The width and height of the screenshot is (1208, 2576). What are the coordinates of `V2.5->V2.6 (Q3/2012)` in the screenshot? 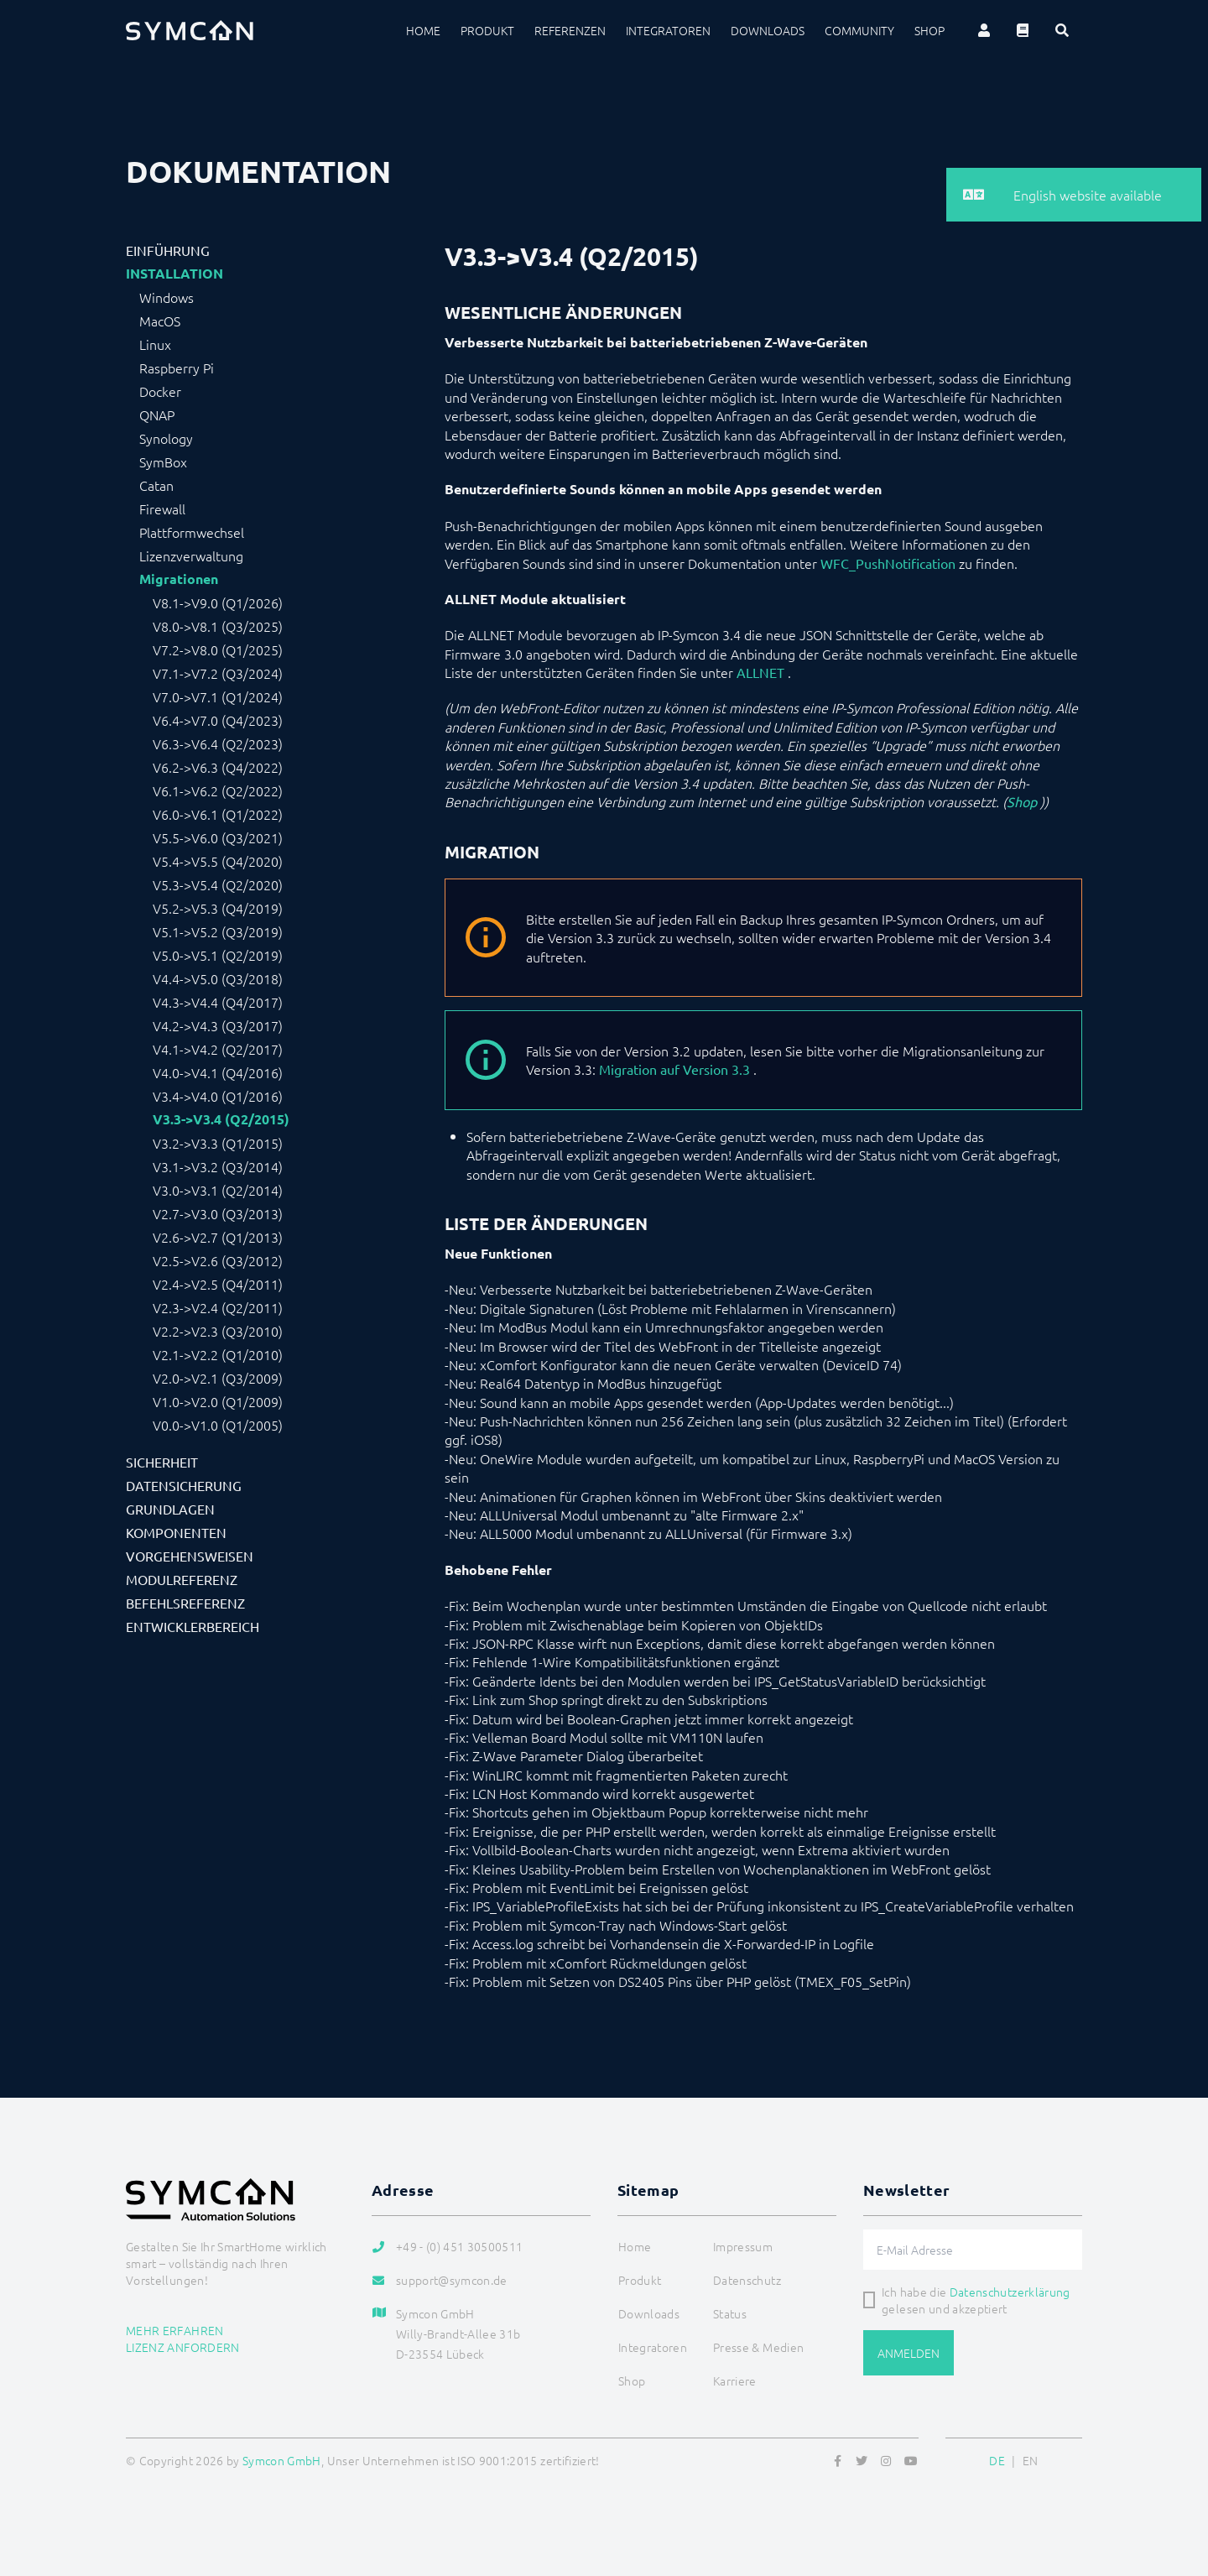 It's located at (218, 1260).